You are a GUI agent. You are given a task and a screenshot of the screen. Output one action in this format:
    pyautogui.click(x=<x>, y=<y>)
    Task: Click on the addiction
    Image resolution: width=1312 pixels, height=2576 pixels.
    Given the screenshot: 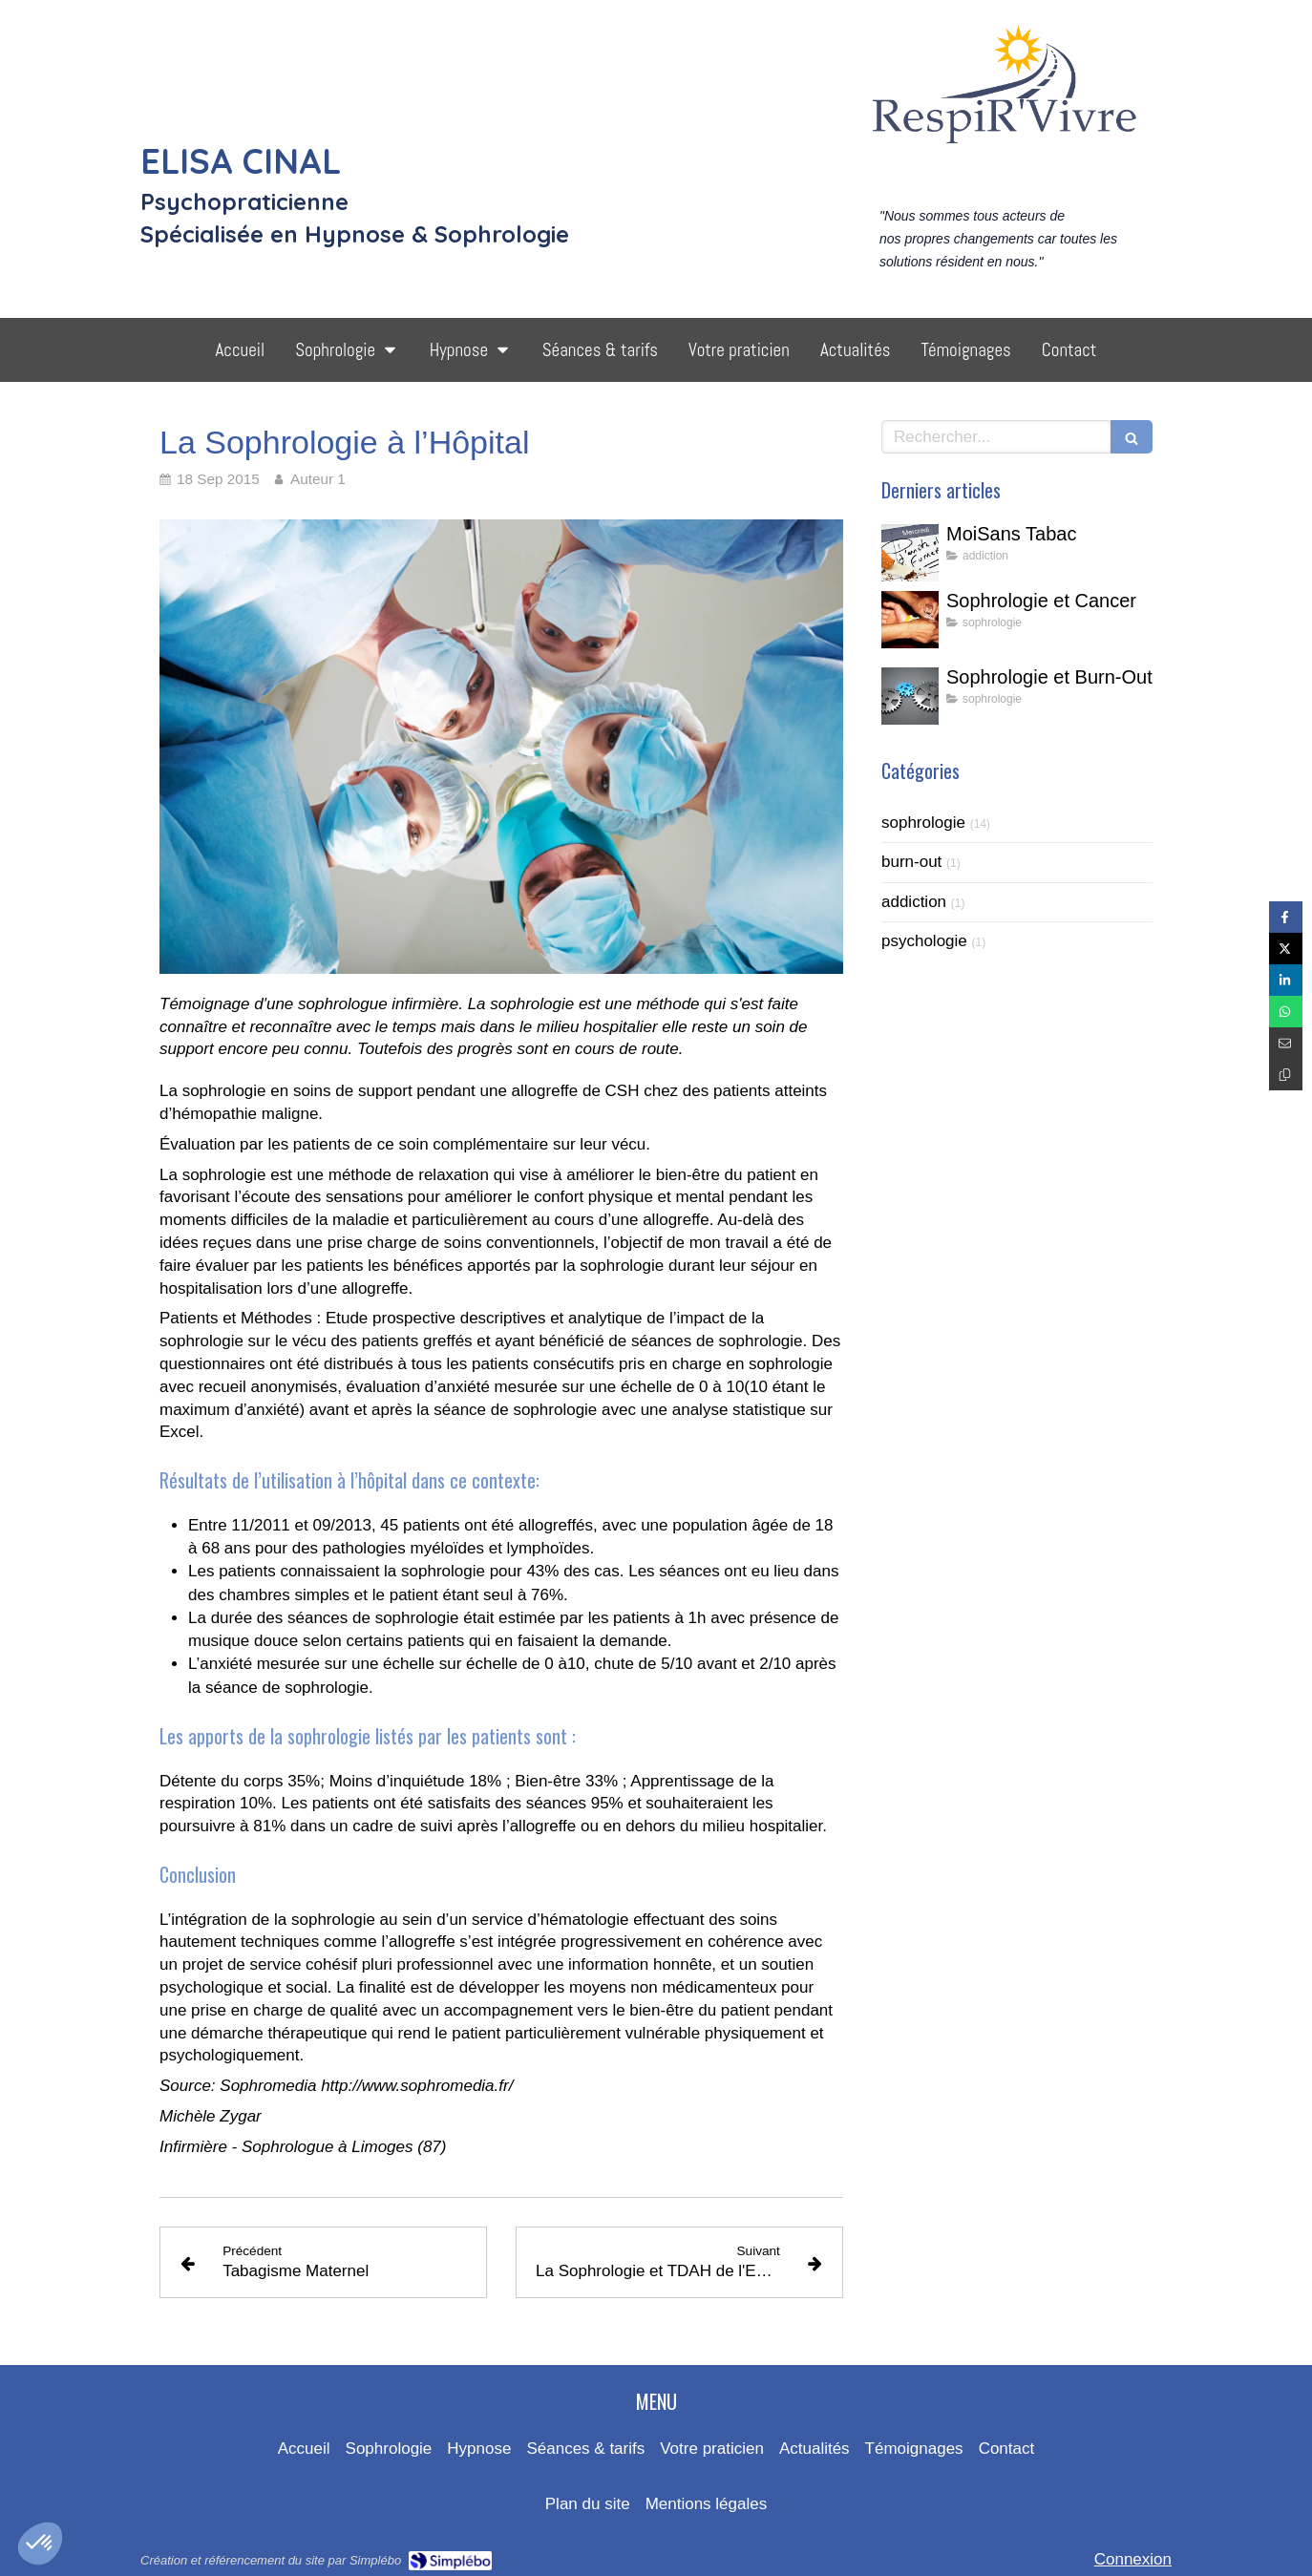 What is the action you would take?
    pyautogui.click(x=913, y=902)
    